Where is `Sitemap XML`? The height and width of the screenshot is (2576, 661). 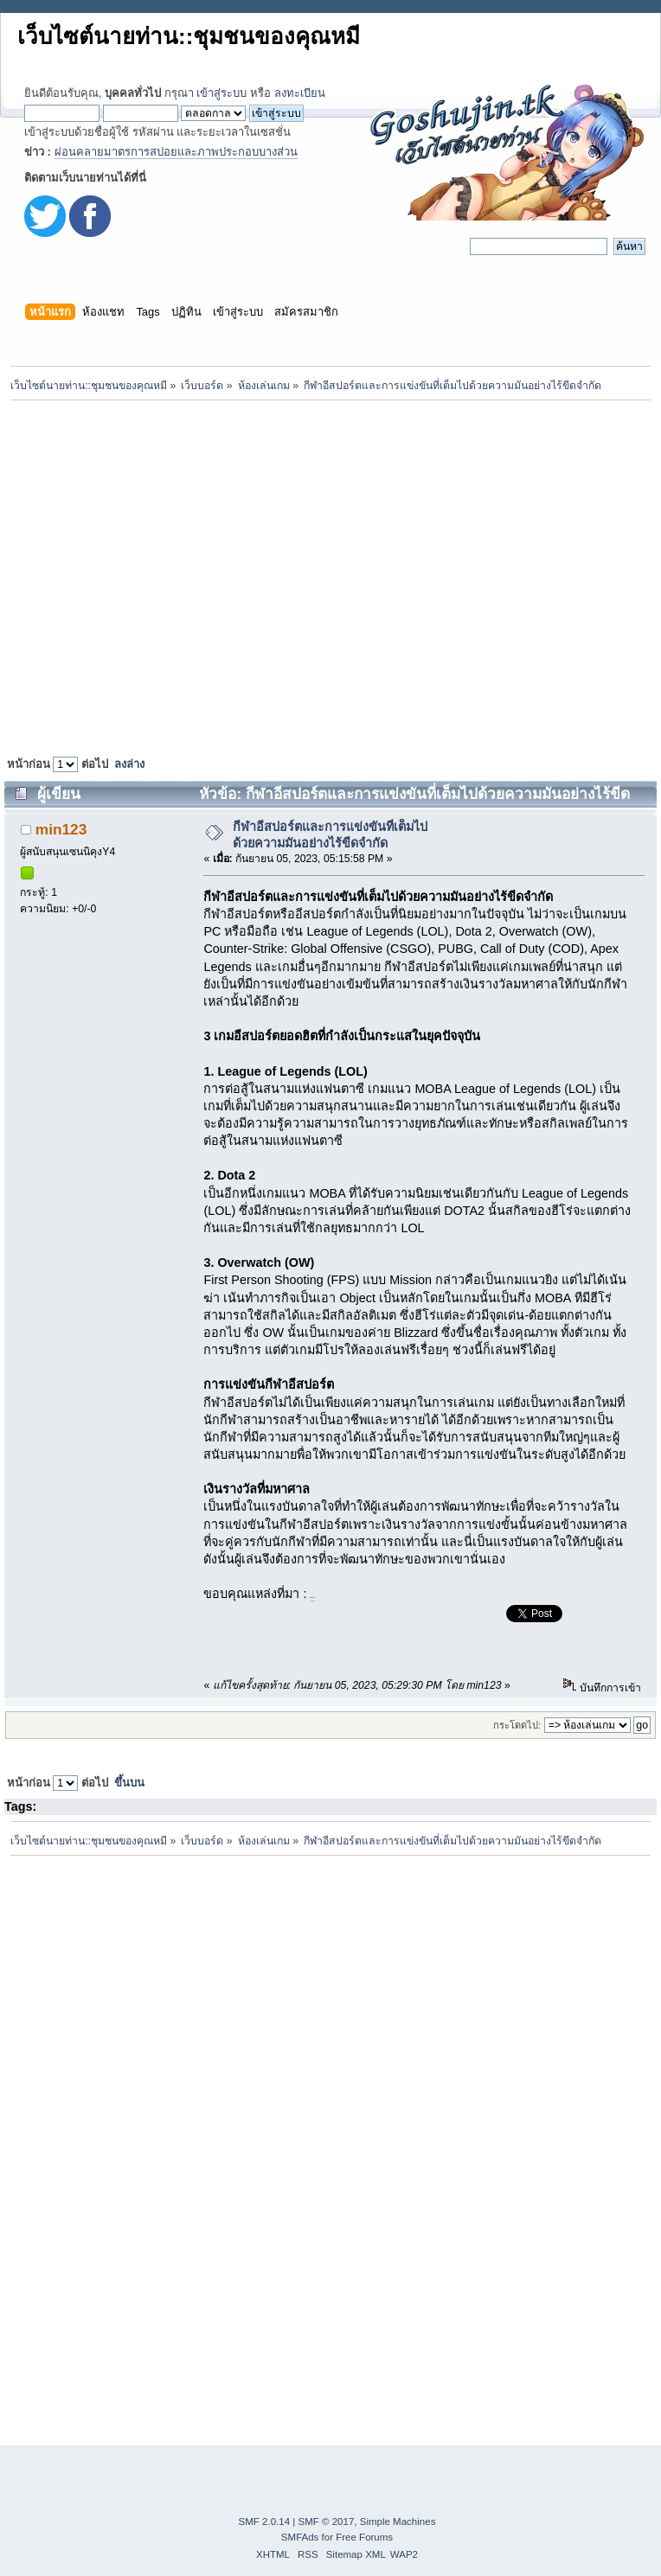 Sitemap XML is located at coordinates (356, 2554).